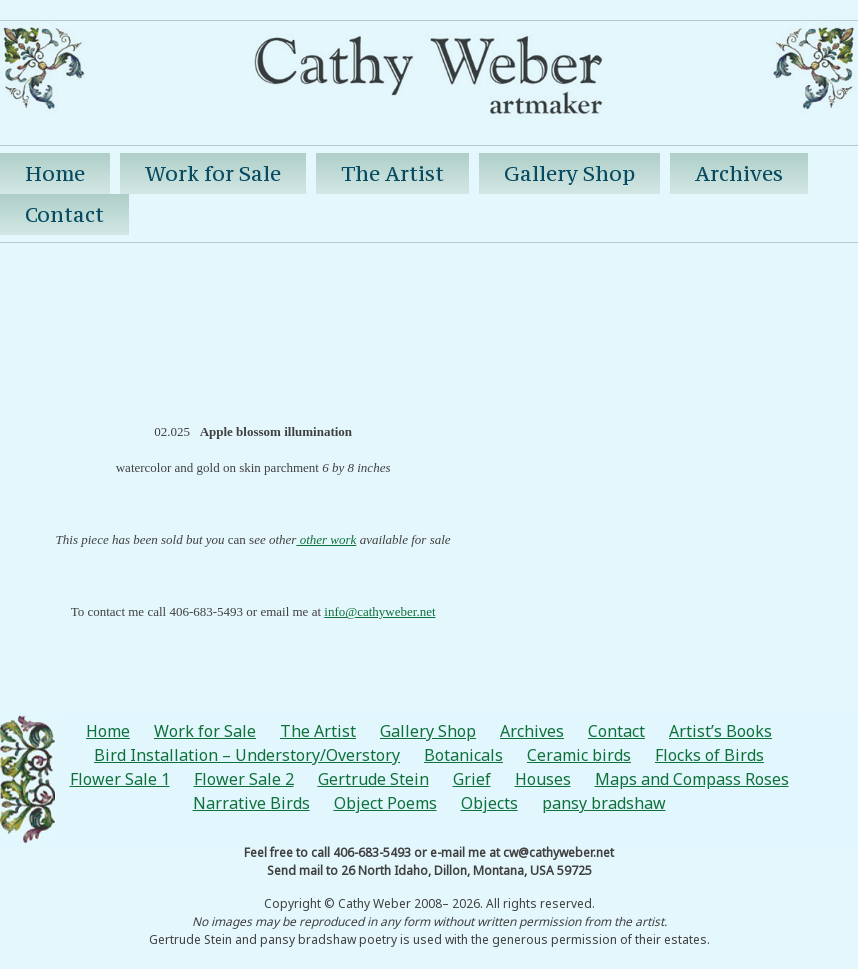  Describe the element at coordinates (326, 539) in the screenshot. I see `other work` at that location.